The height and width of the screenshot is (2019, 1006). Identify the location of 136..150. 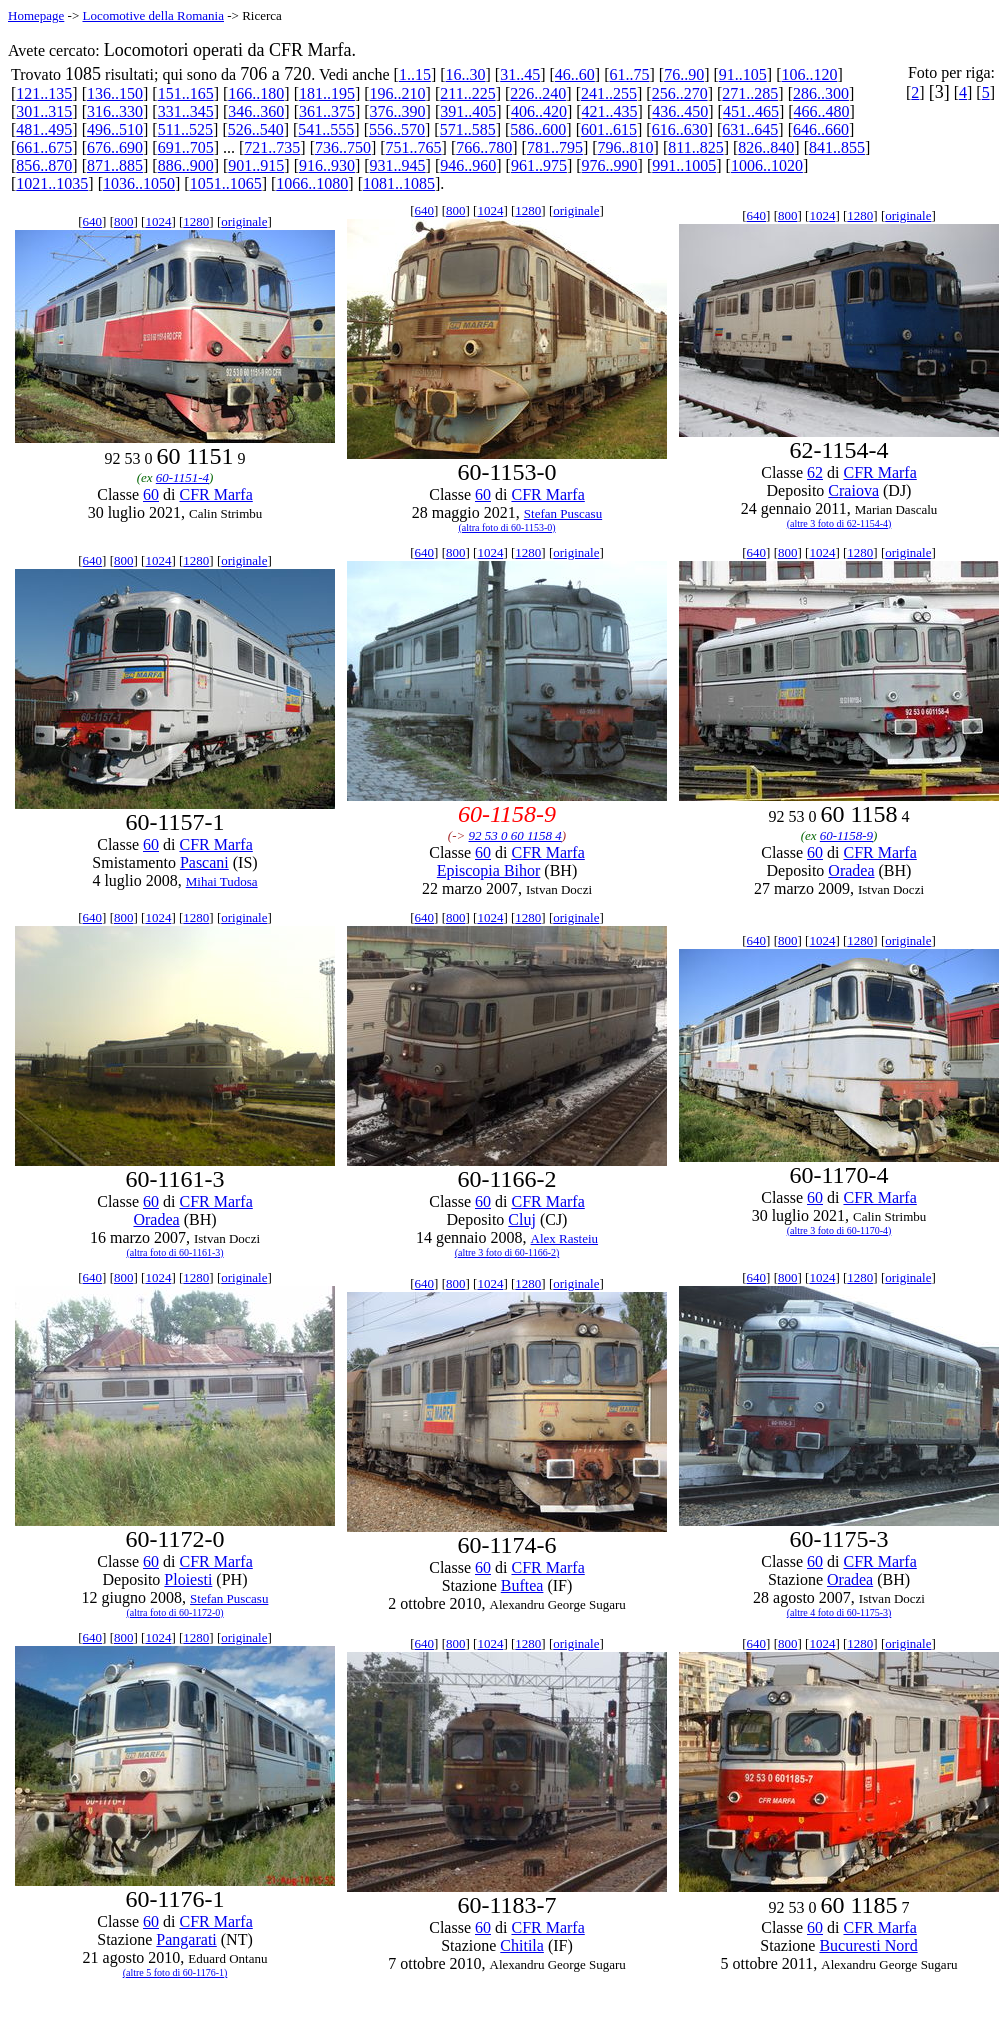
(115, 93).